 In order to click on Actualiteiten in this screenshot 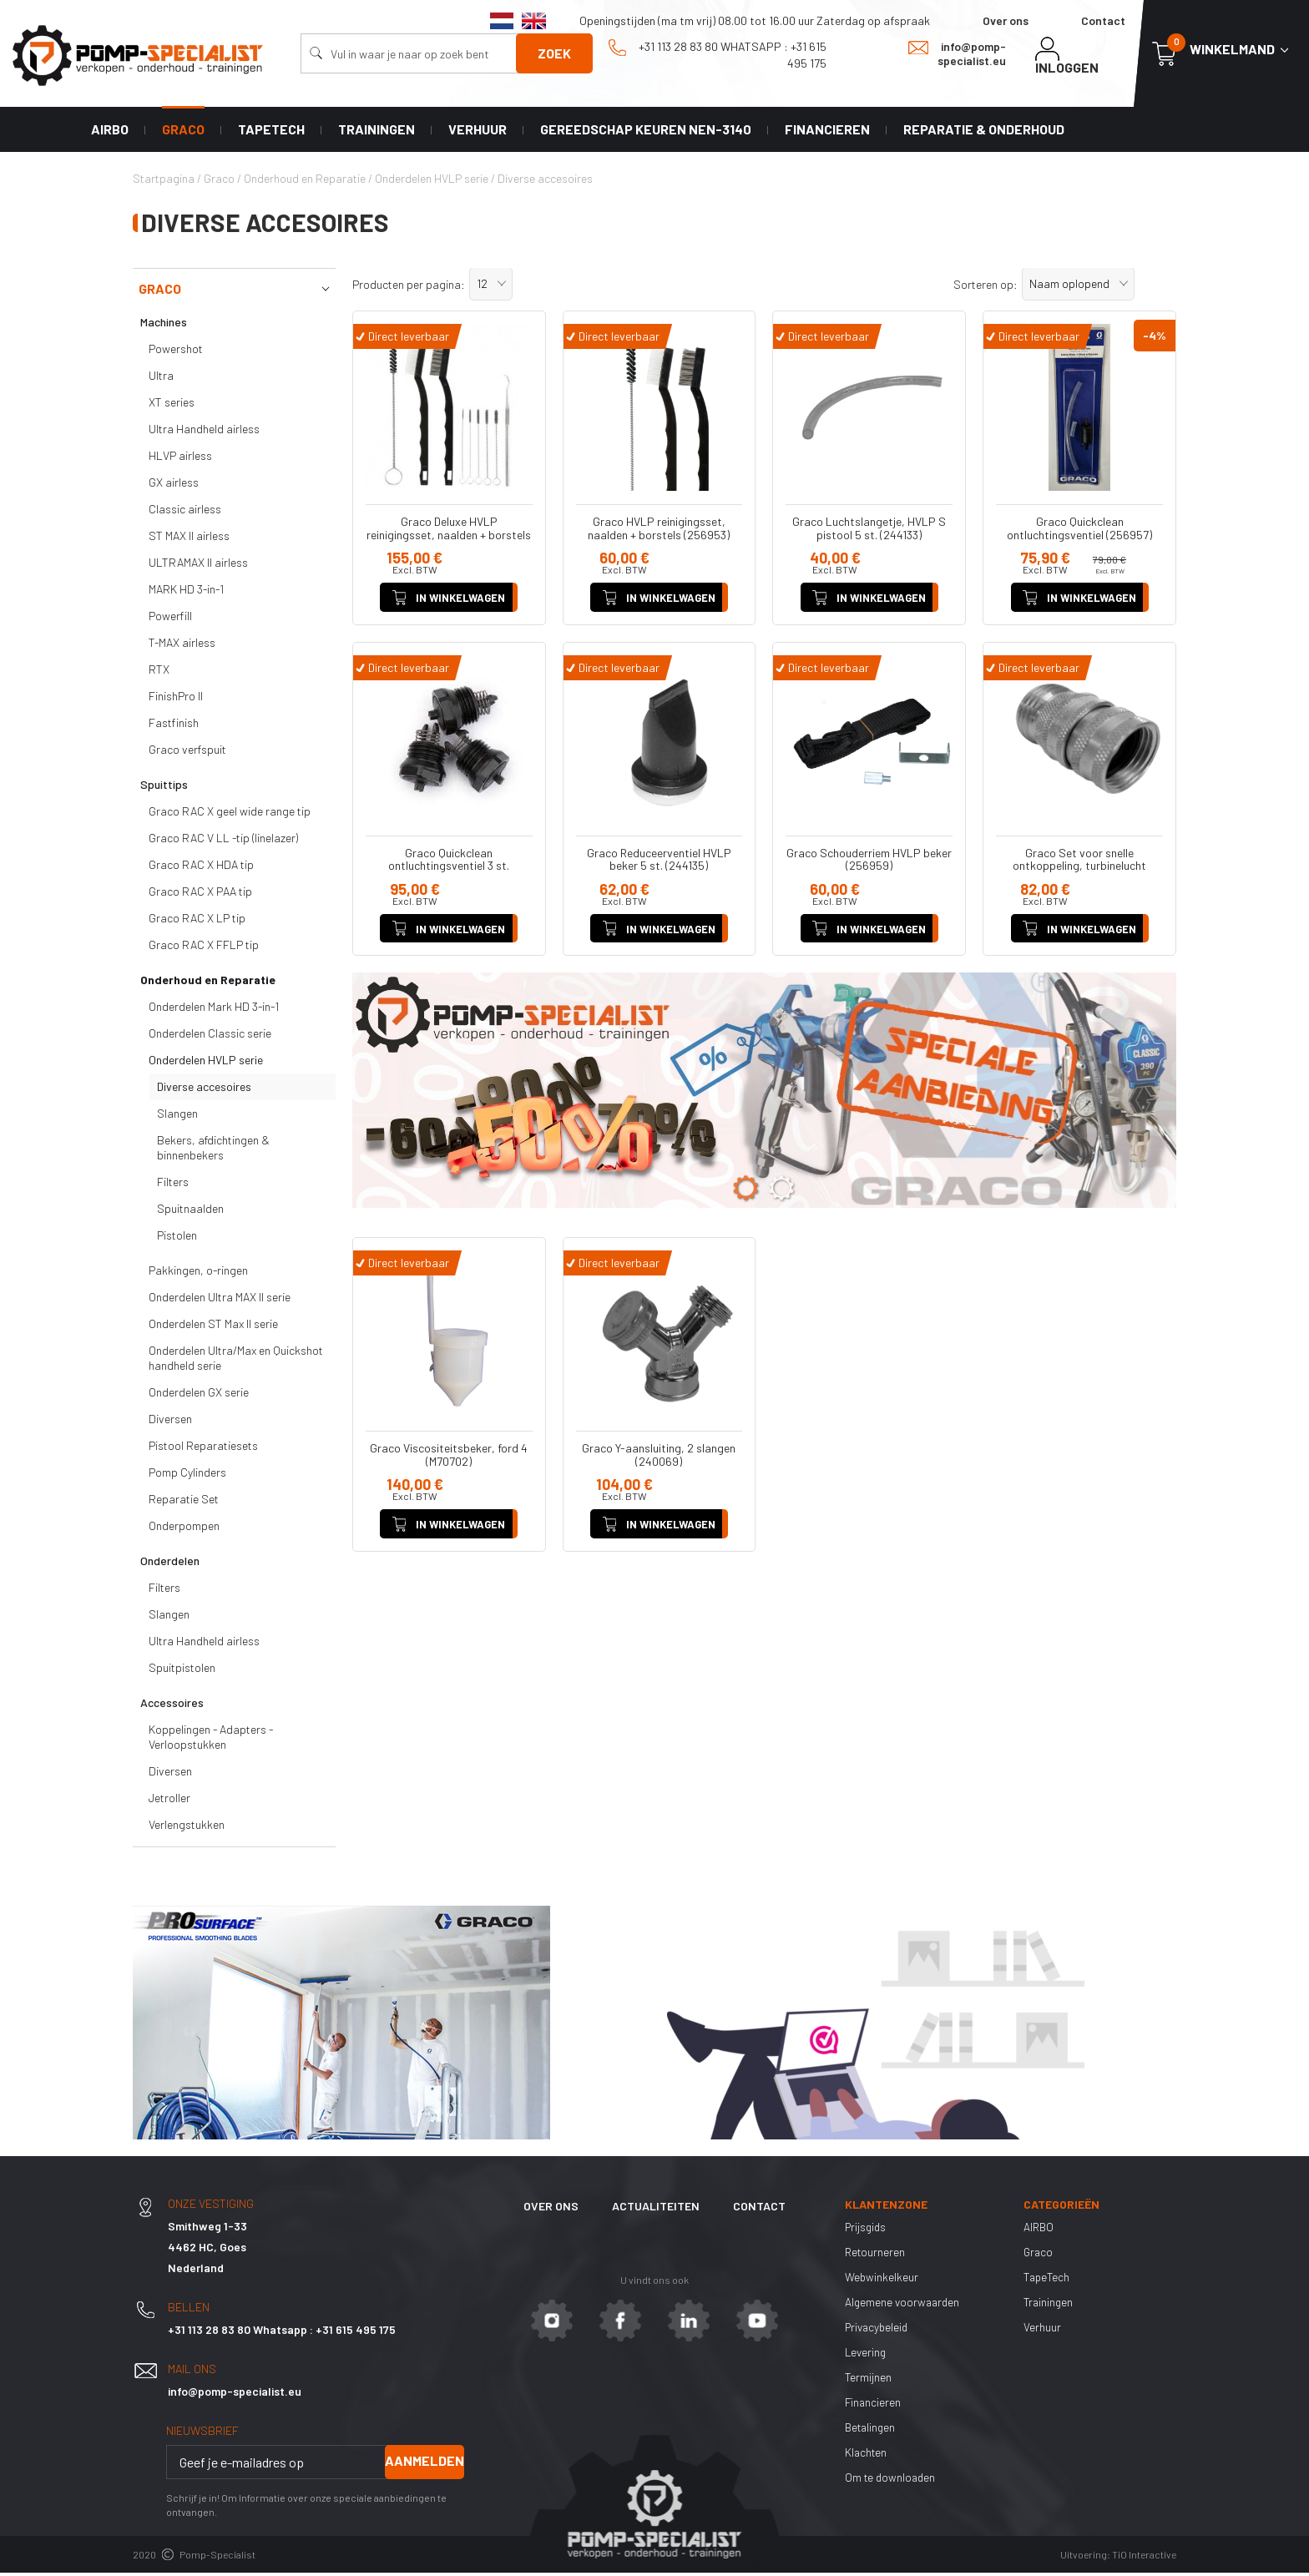, I will do `click(656, 2209)`.